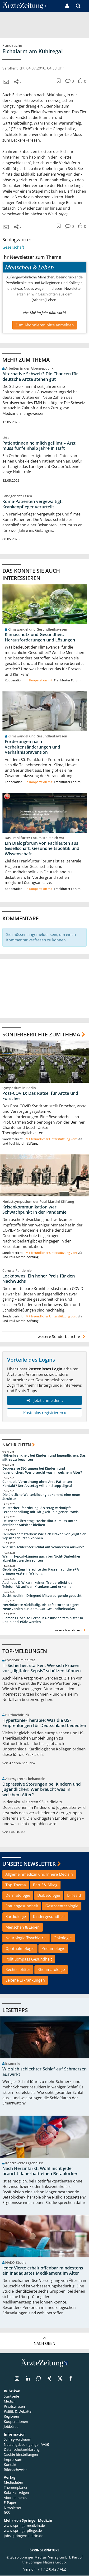 The width and height of the screenshot is (89, 2576). Describe the element at coordinates (41, 1034) in the screenshot. I see `Sonderberichte zum Thema` at that location.